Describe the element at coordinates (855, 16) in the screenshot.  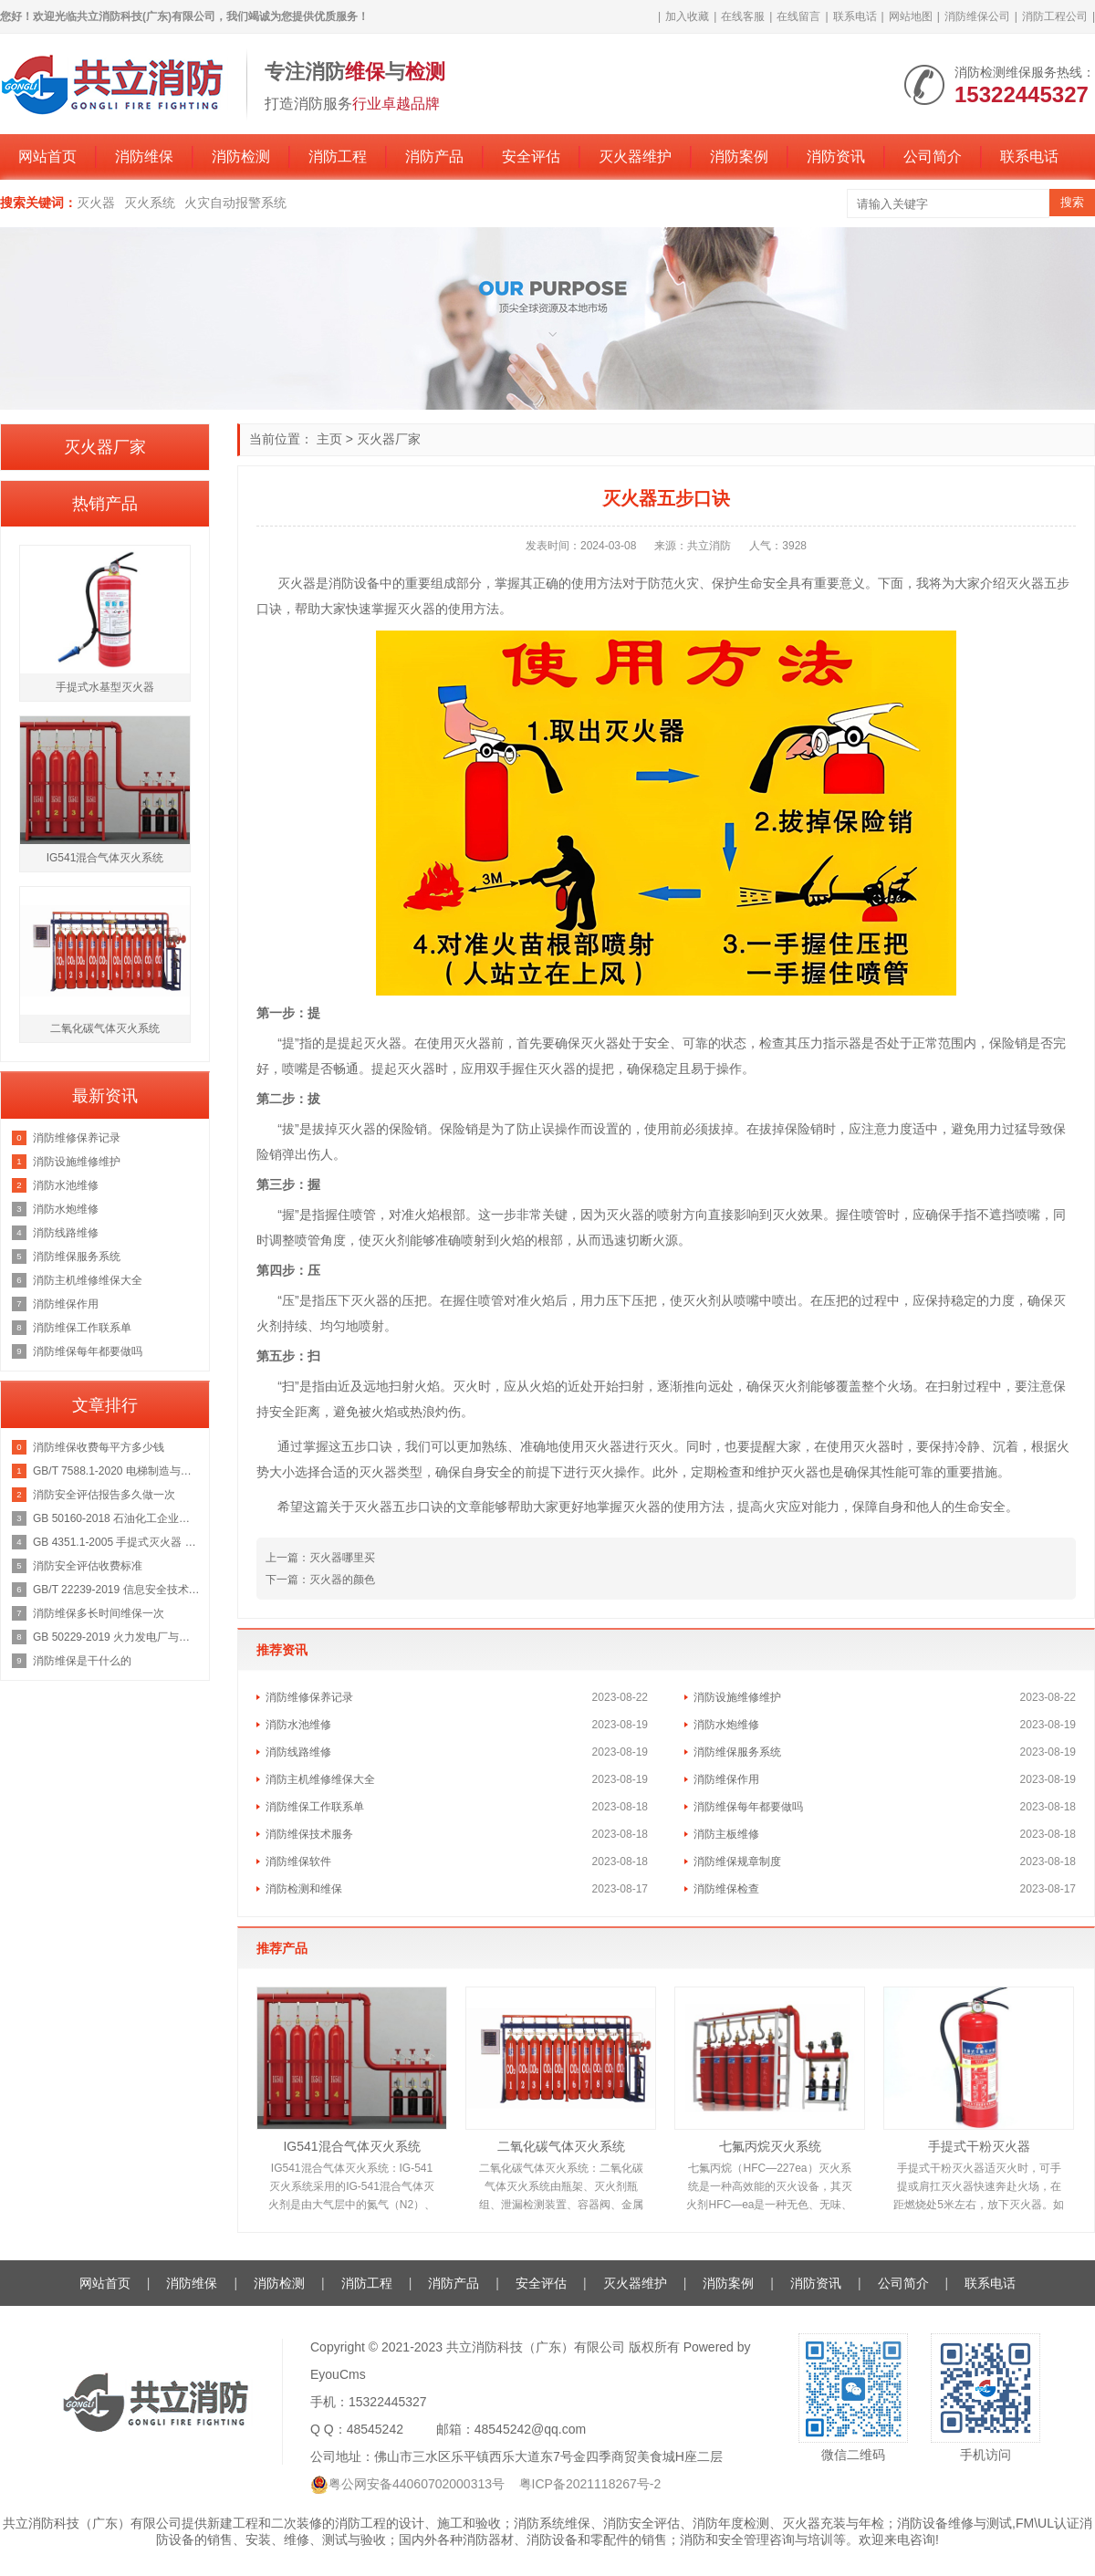
I see `联系电话` at that location.